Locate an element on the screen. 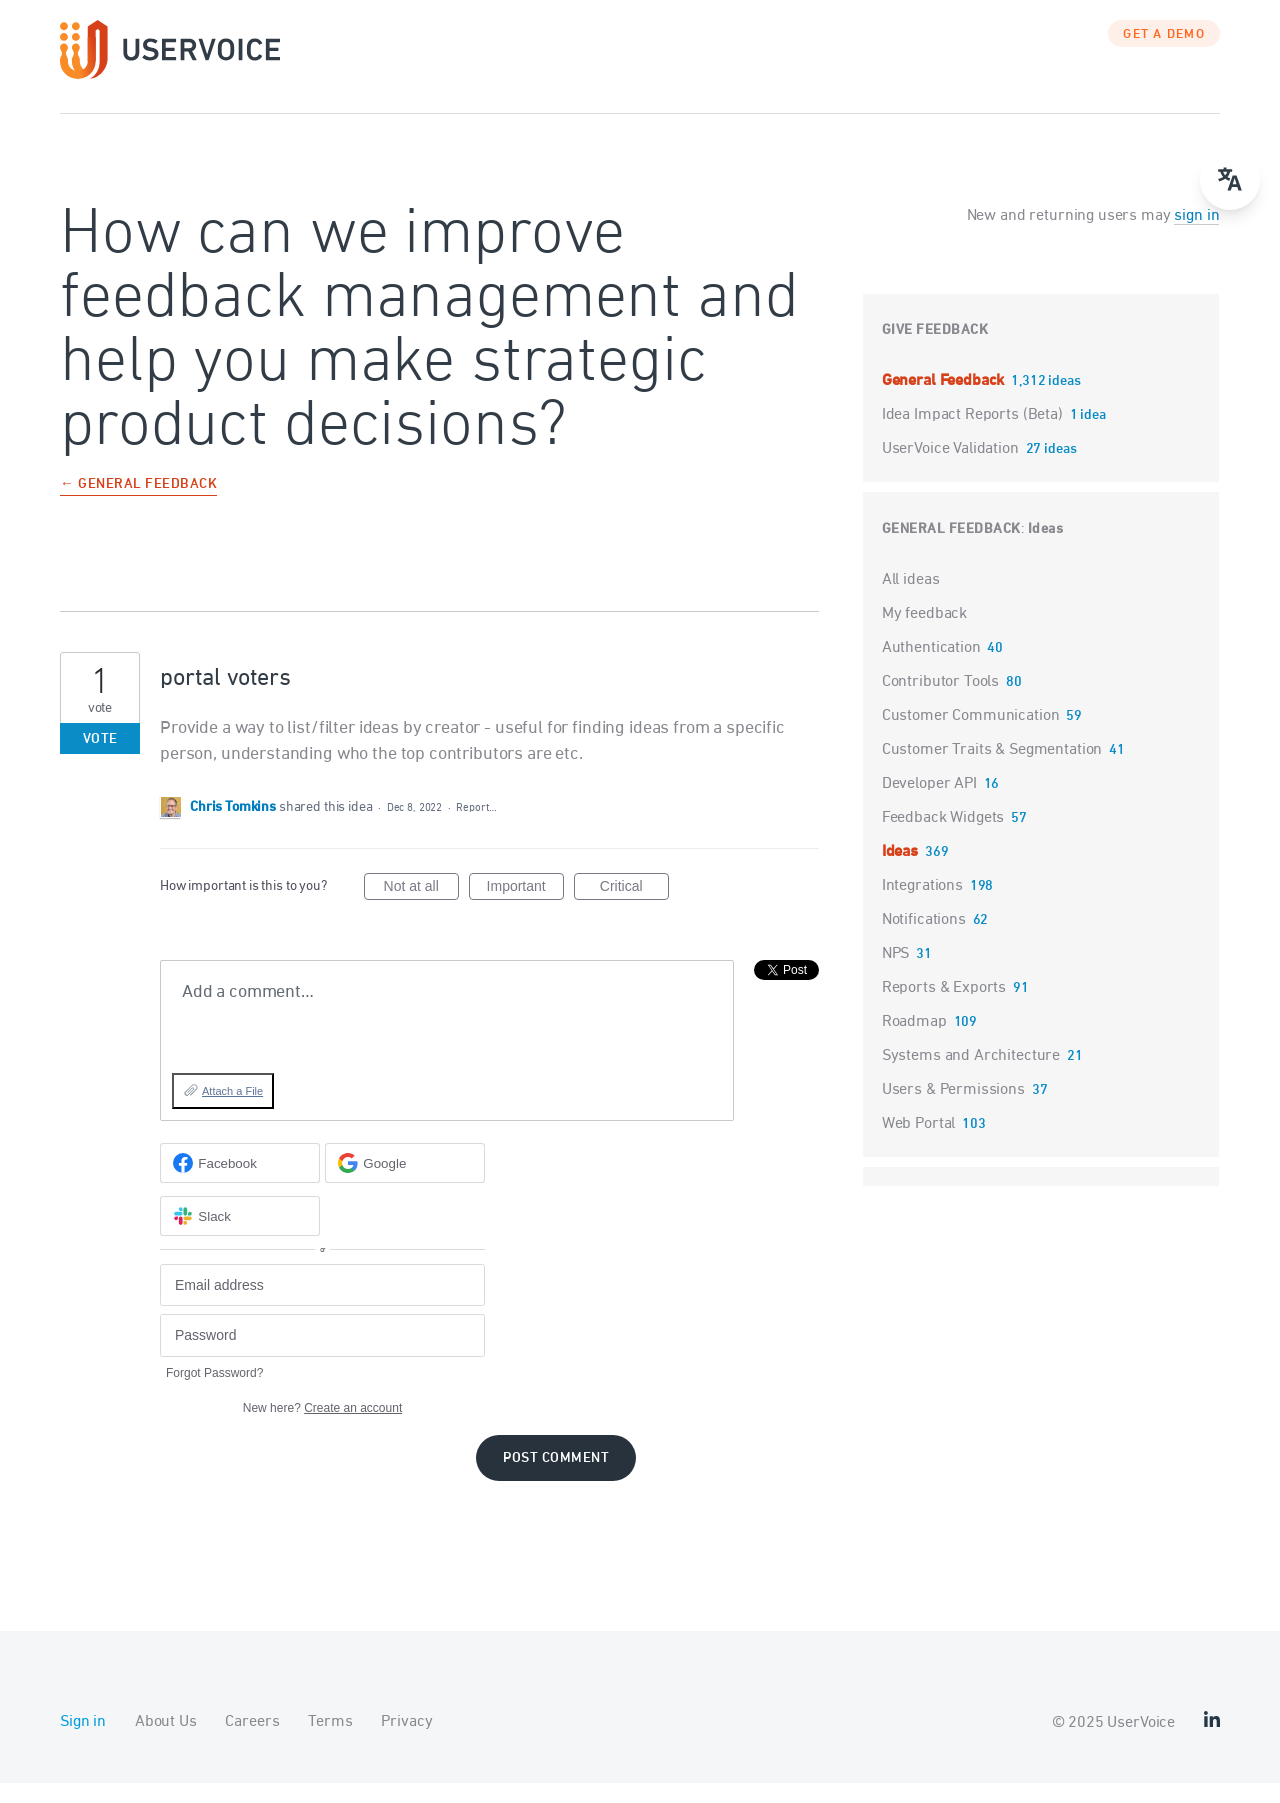 The width and height of the screenshot is (1280, 1803). General Feedback is located at coordinates (945, 401).